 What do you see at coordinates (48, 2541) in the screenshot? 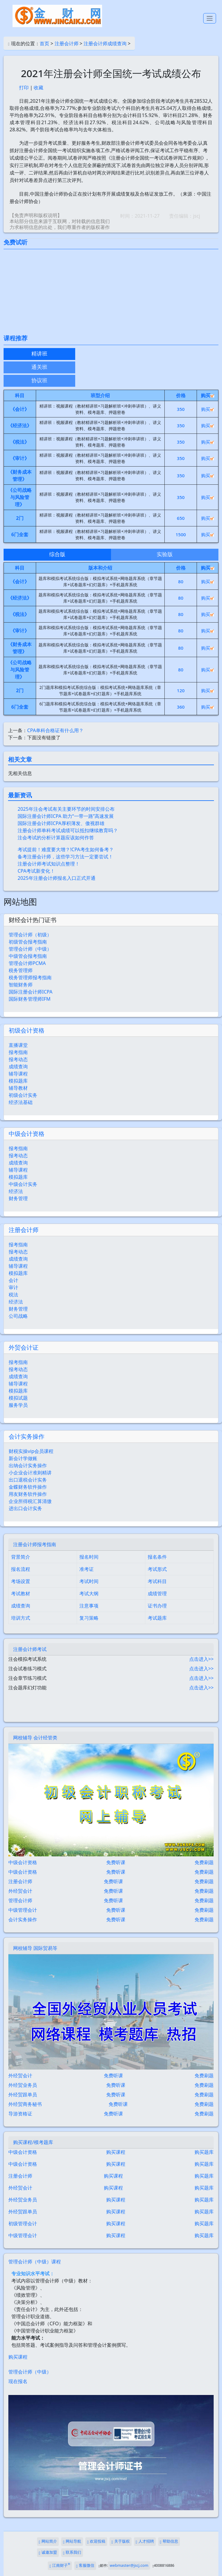
I see `网站简介` at bounding box center [48, 2541].